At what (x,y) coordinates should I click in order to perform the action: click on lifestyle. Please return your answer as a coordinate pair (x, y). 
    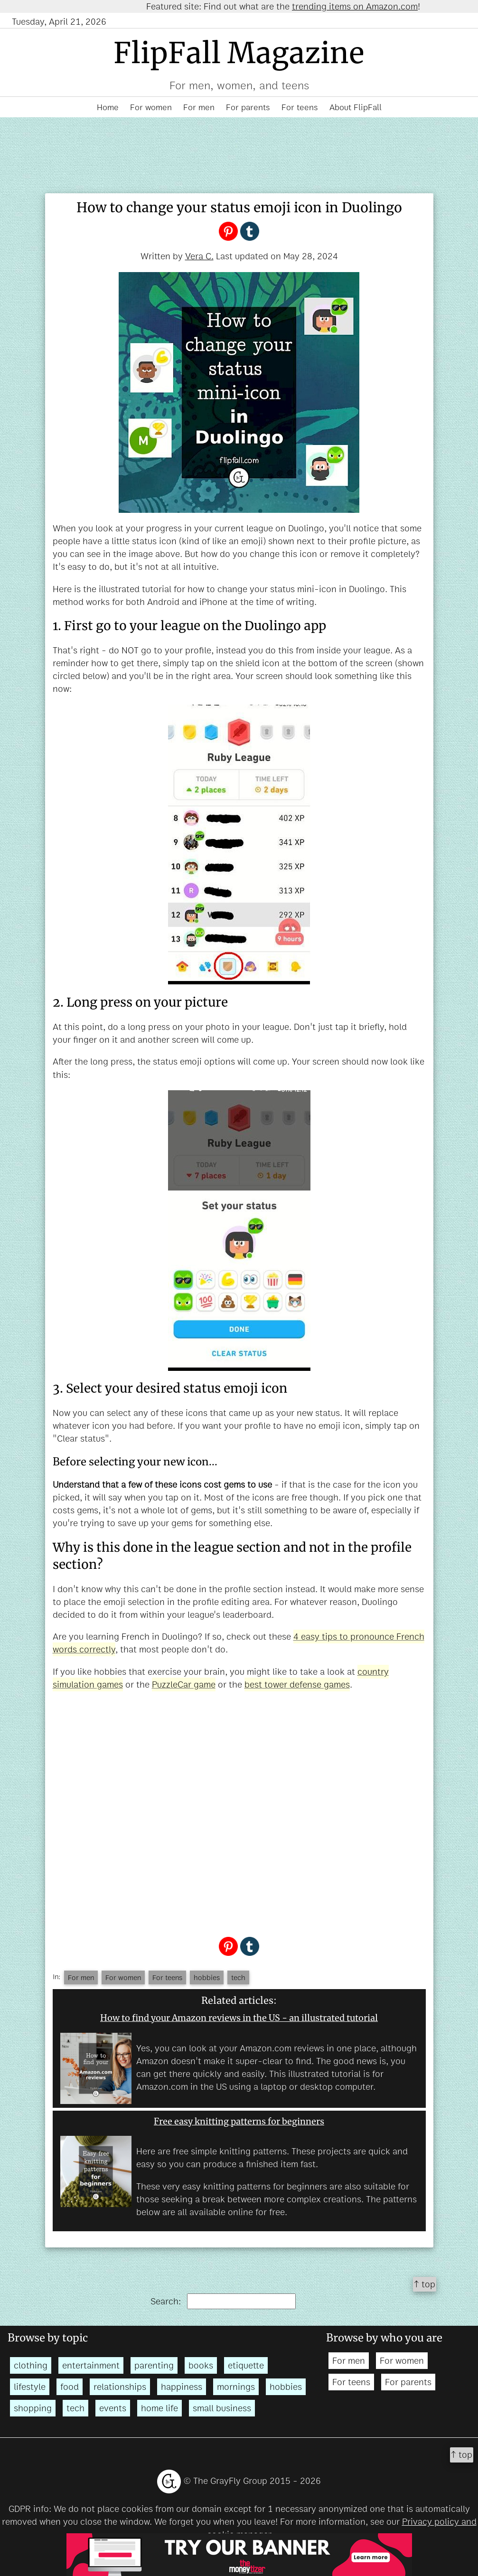
    Looking at the image, I should click on (30, 2387).